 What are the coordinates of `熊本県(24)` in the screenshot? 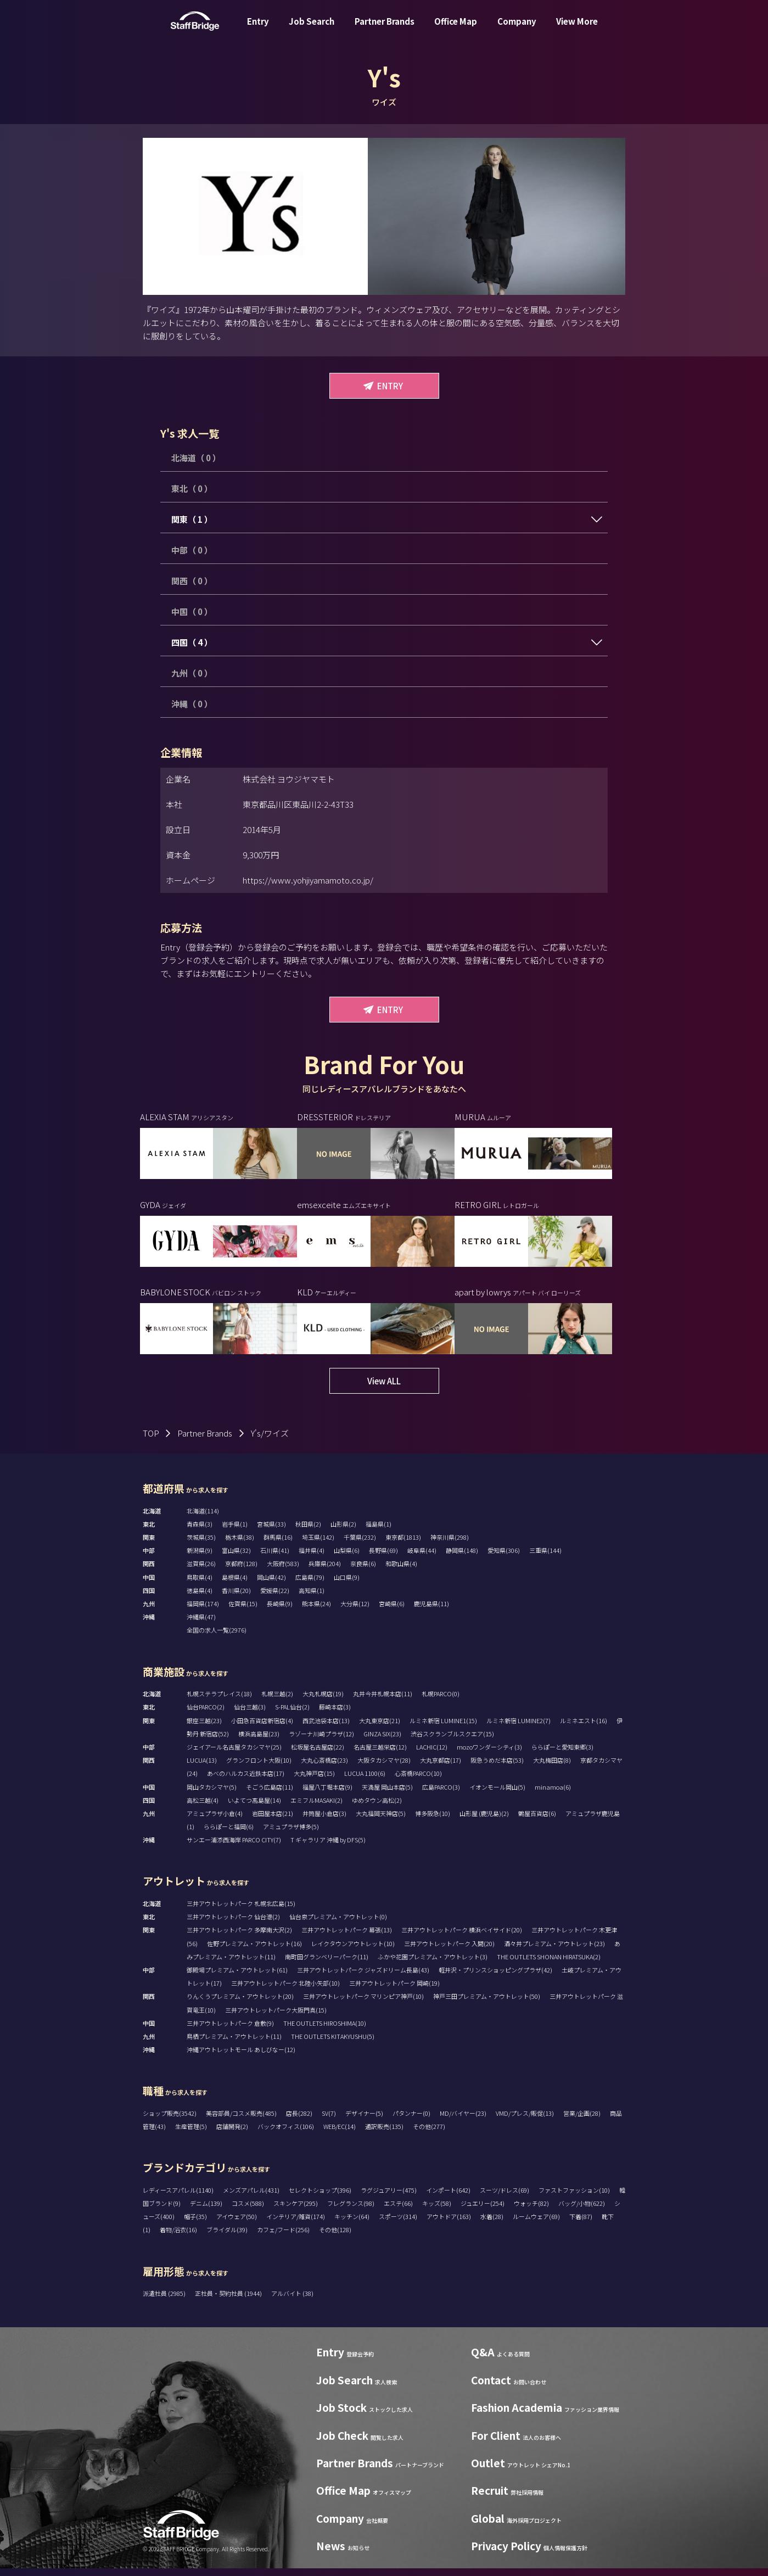 It's located at (316, 1611).